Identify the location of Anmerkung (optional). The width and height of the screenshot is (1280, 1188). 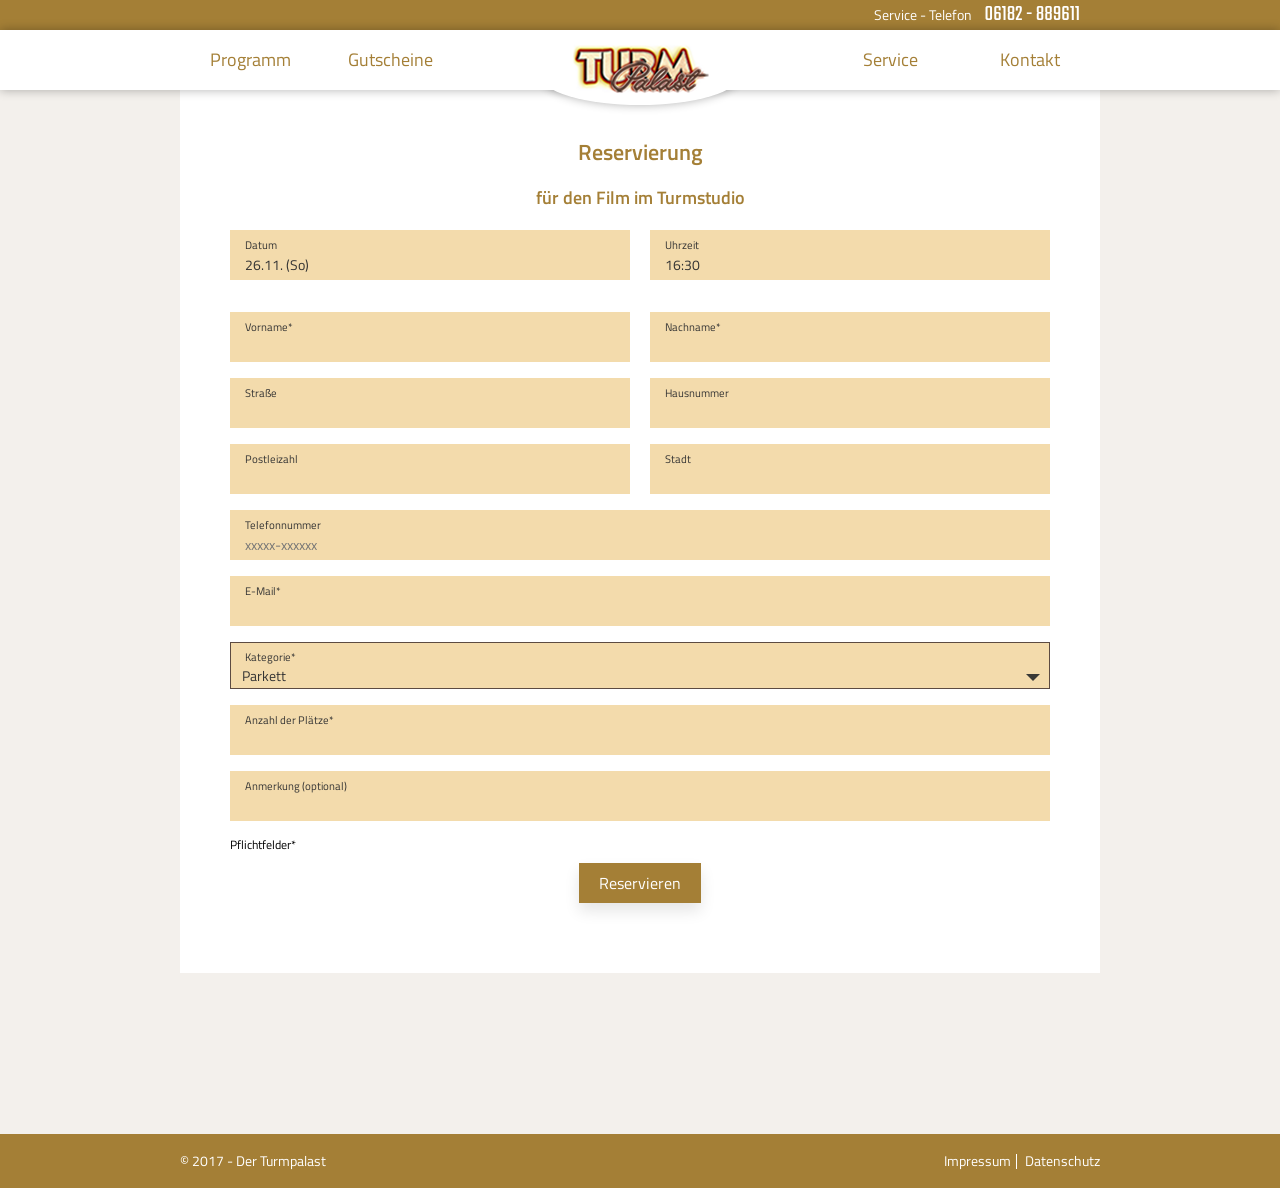
(296, 786).